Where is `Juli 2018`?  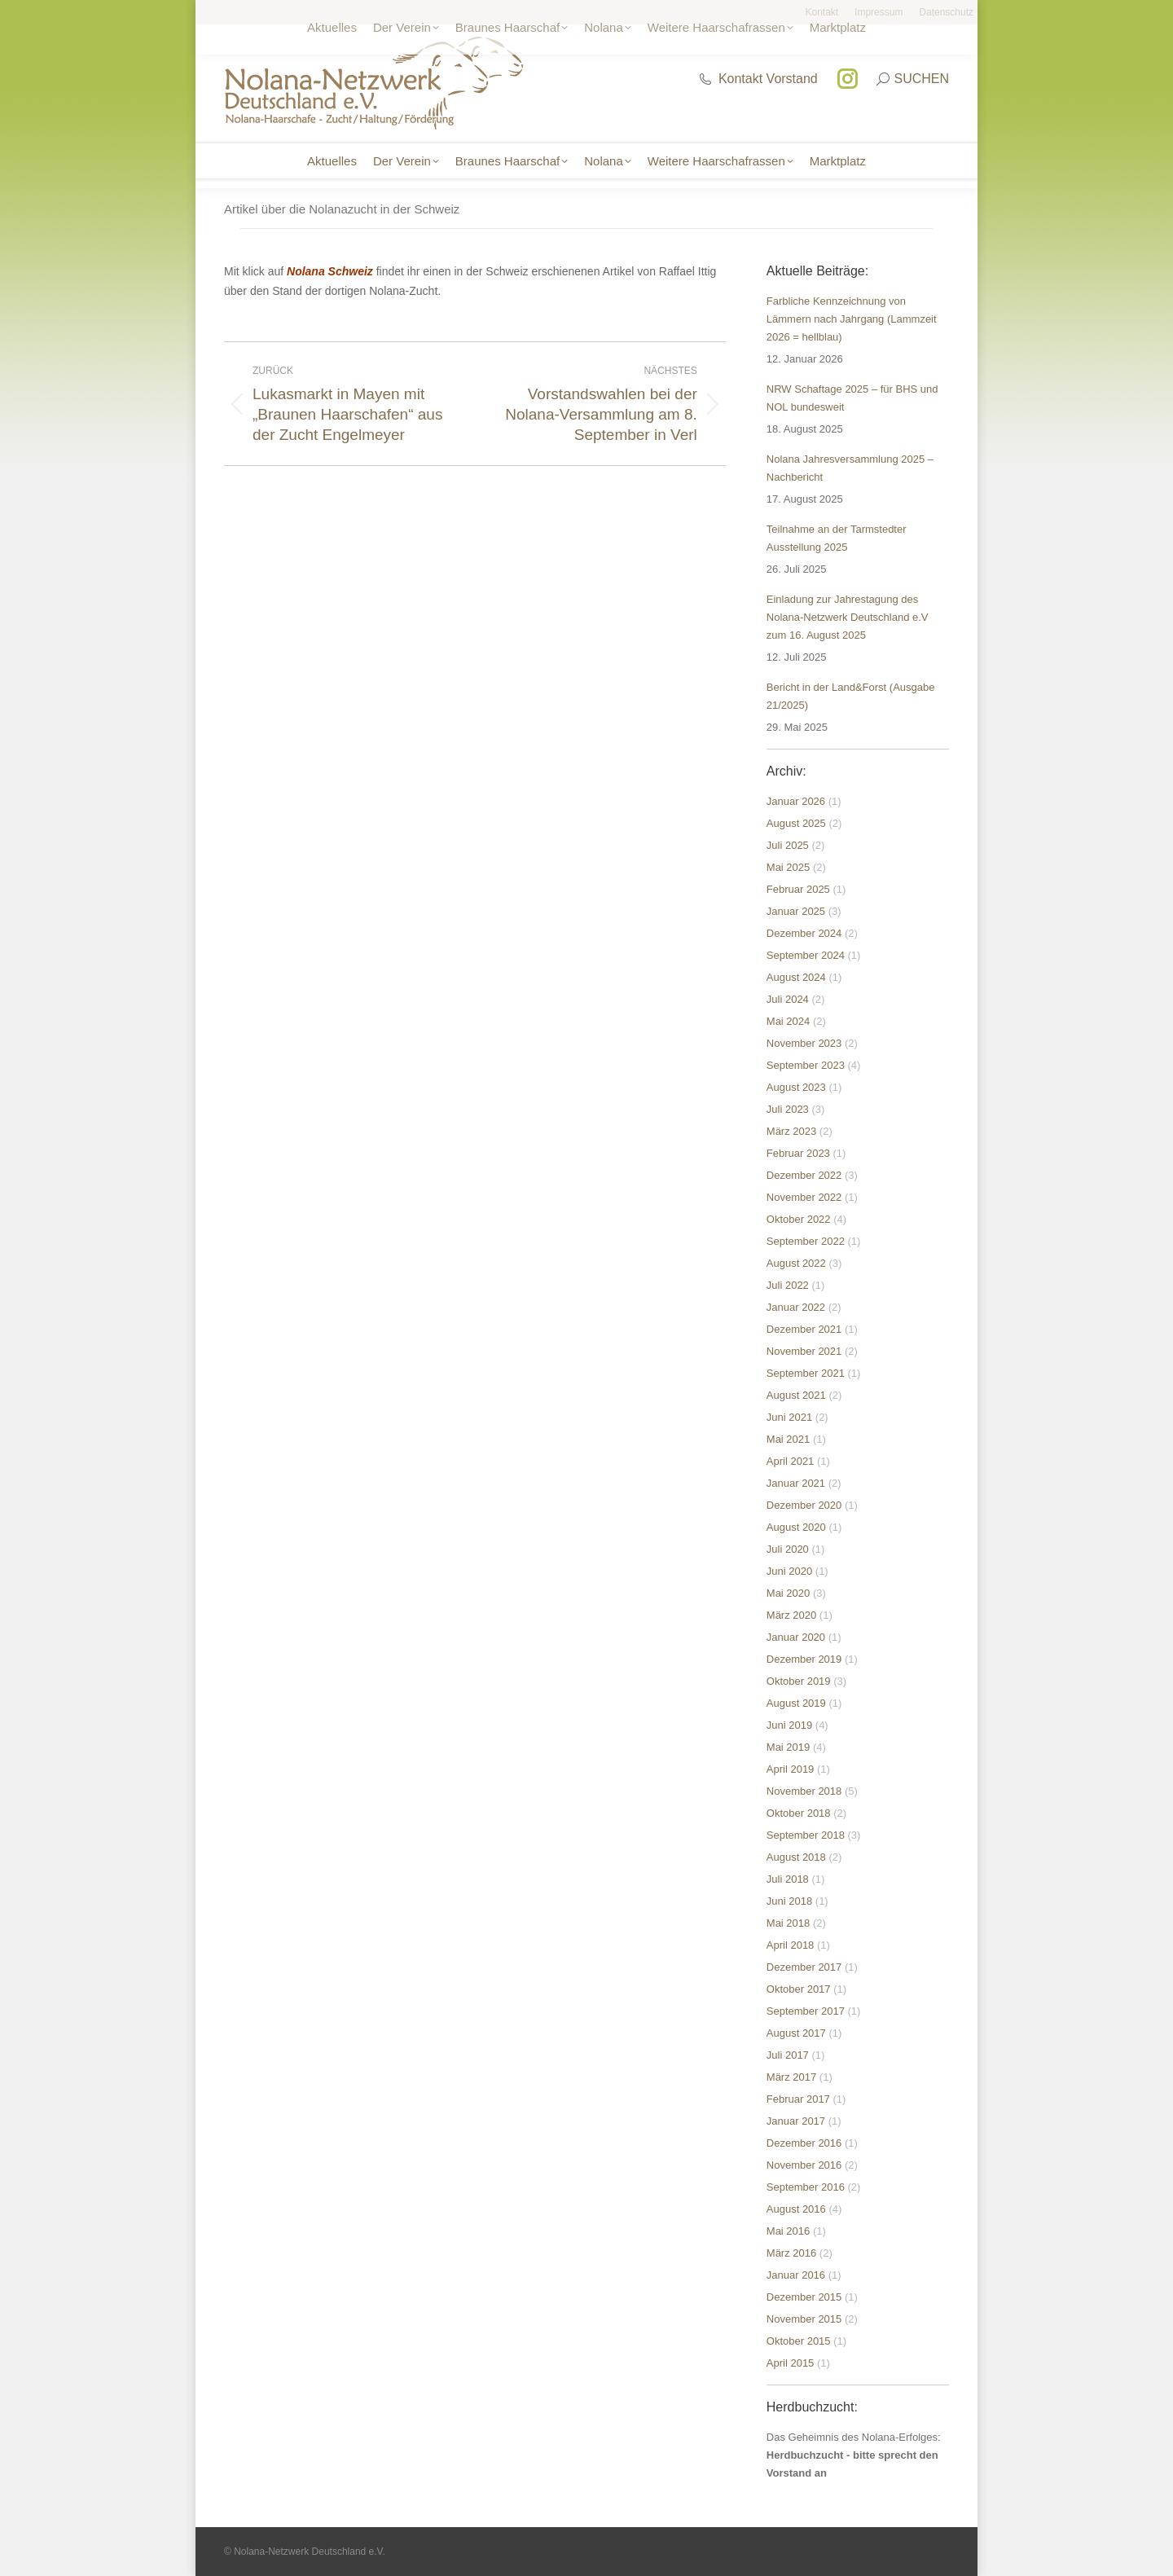 Juli 2018 is located at coordinates (788, 1879).